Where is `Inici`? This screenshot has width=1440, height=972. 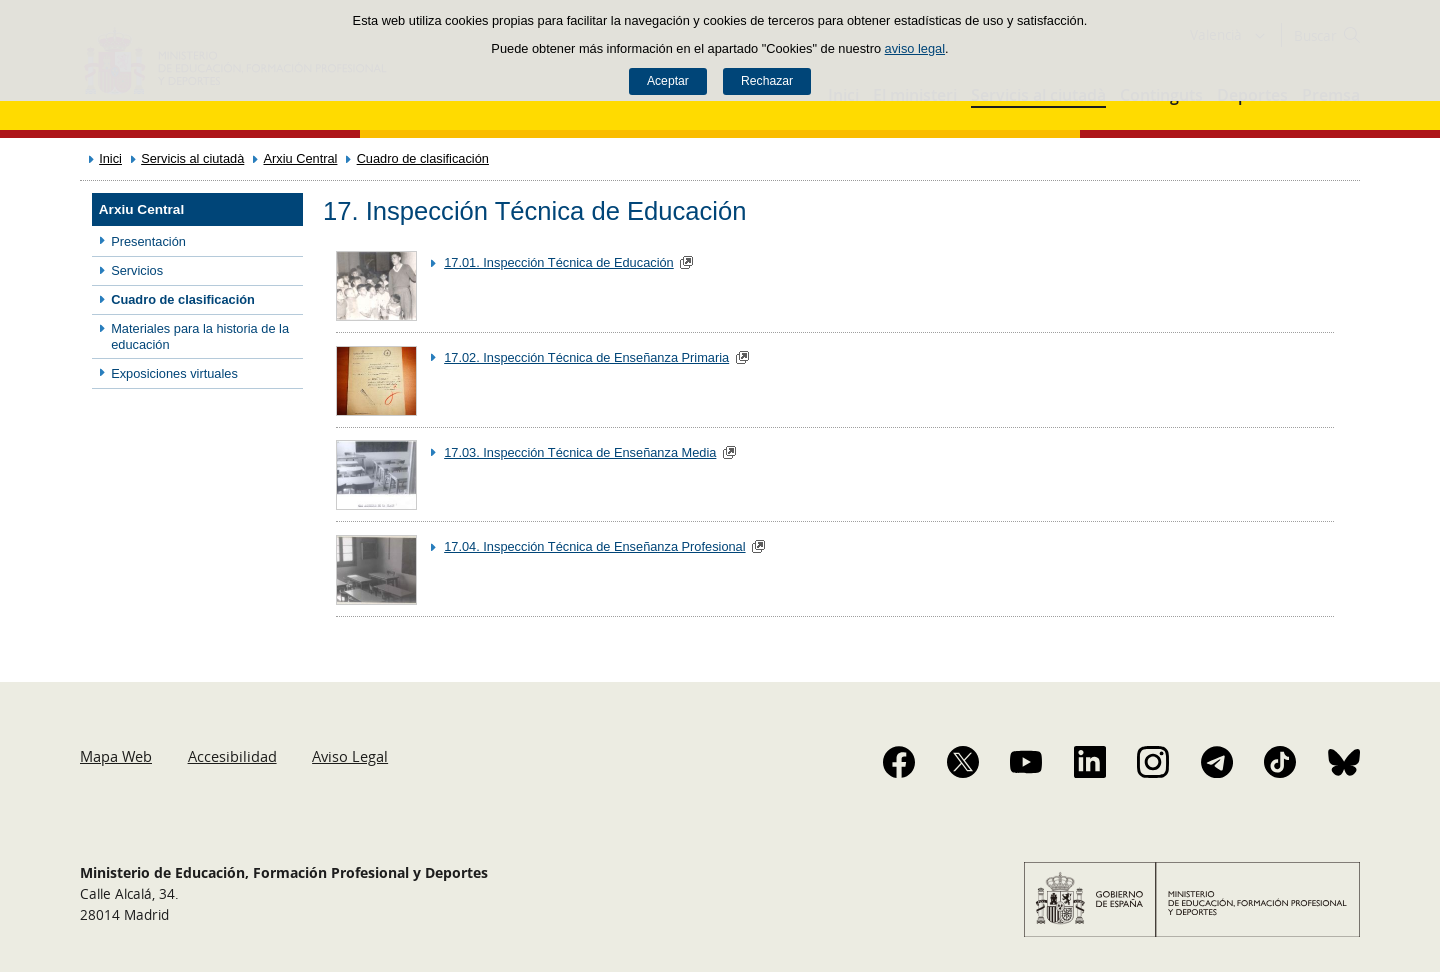
Inici is located at coordinates (110, 158).